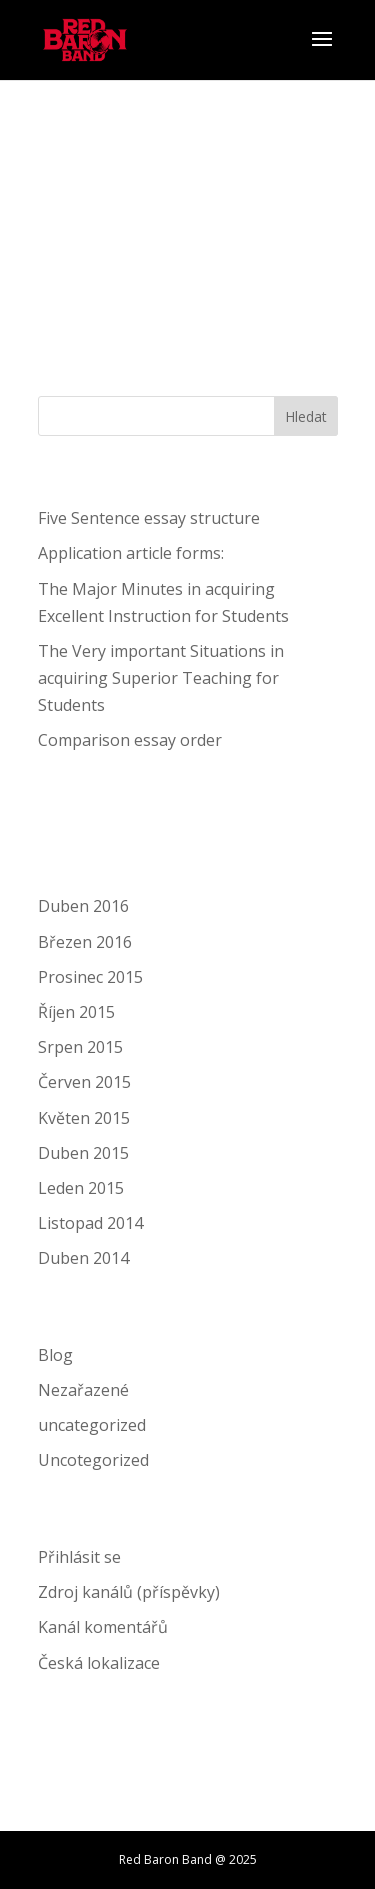 The image size is (375, 1889). What do you see at coordinates (83, 1258) in the screenshot?
I see `Duben 2014` at bounding box center [83, 1258].